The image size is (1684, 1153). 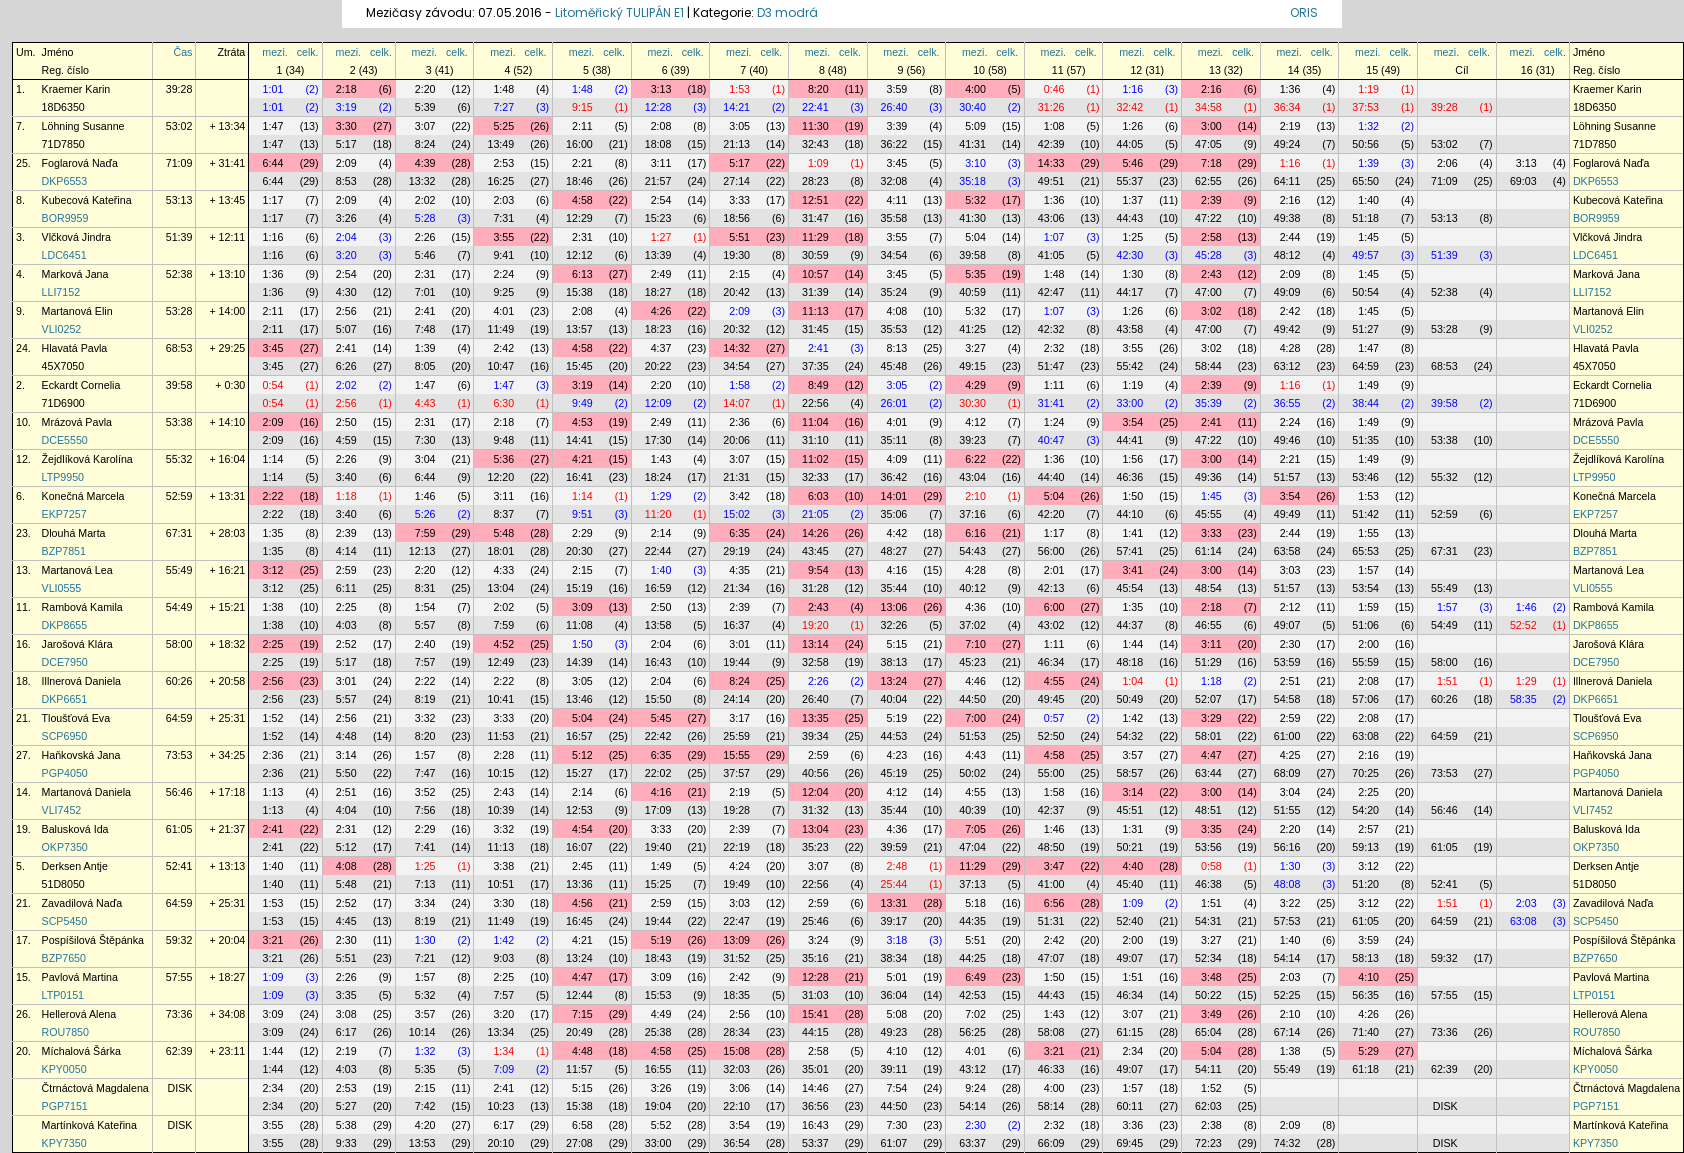 What do you see at coordinates (739, 718) in the screenshot?
I see `3:17` at bounding box center [739, 718].